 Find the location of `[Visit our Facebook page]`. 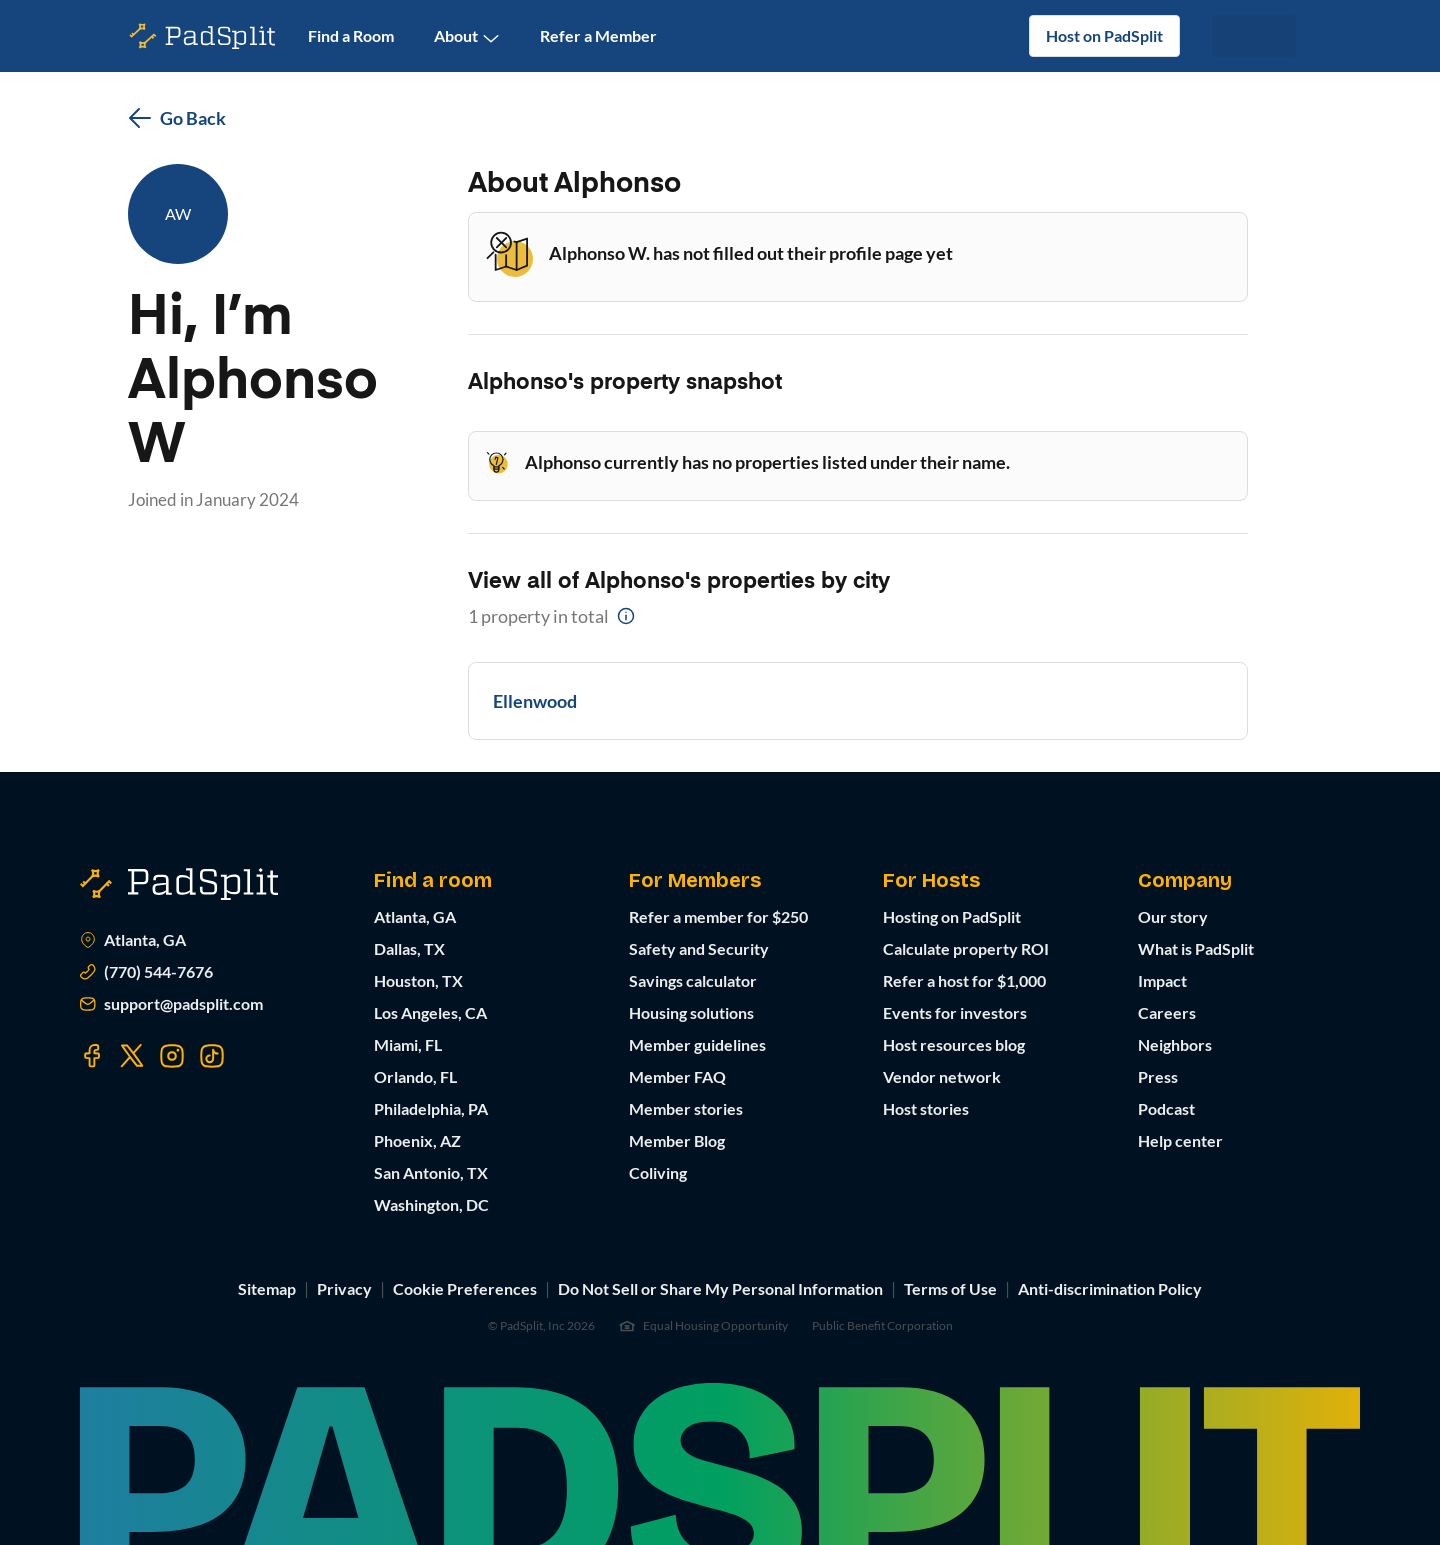

[Visit our Facebook page] is located at coordinates (92, 1056).